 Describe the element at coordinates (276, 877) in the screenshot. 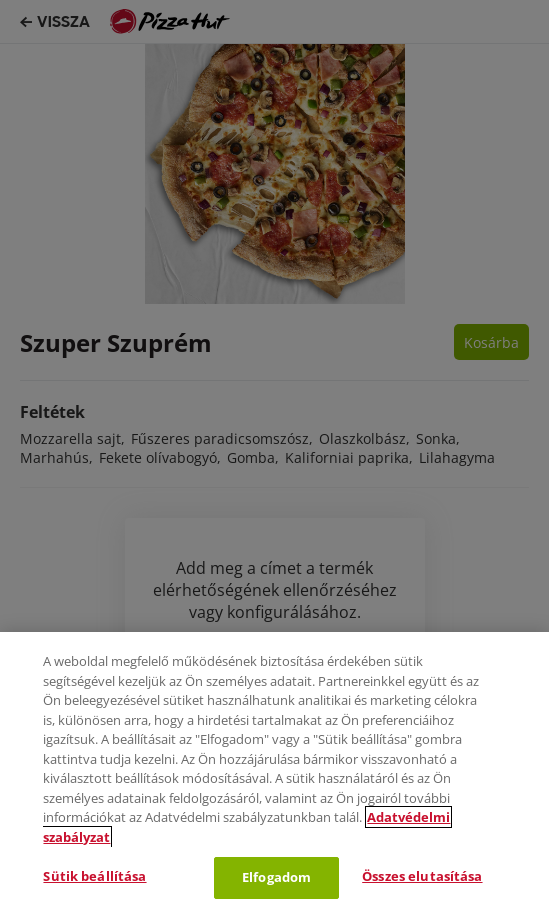

I see `Elfogadom` at that location.